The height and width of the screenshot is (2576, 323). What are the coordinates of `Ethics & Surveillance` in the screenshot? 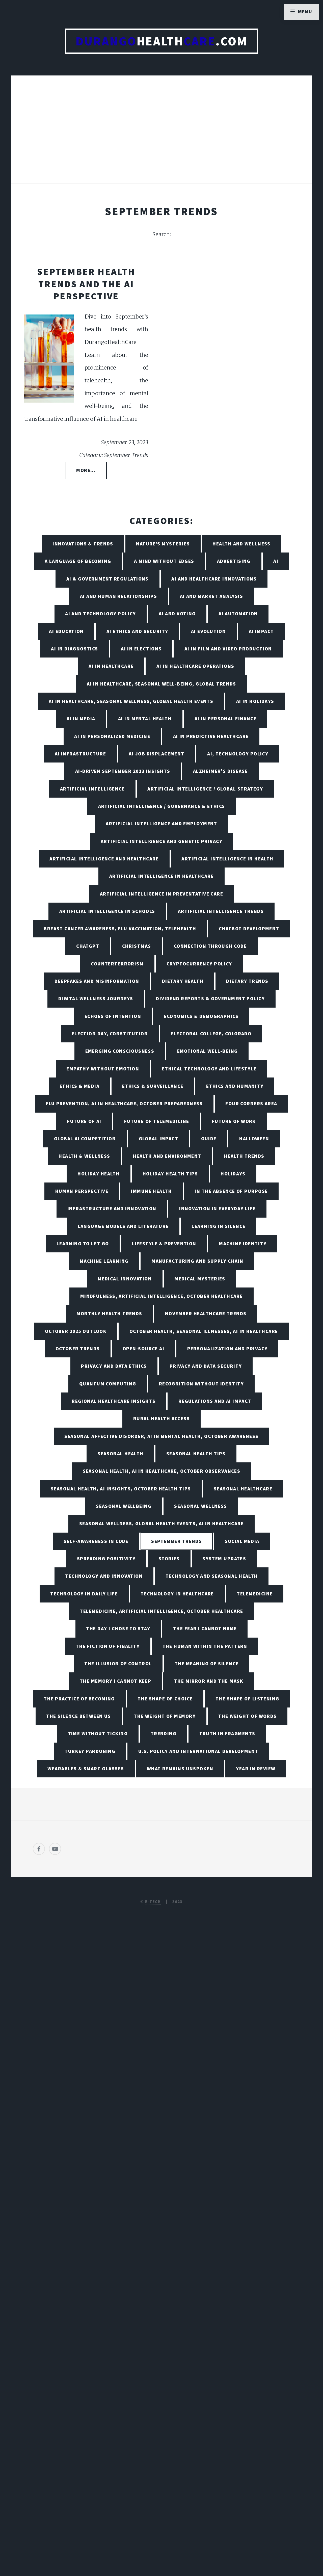 It's located at (152, 1086).